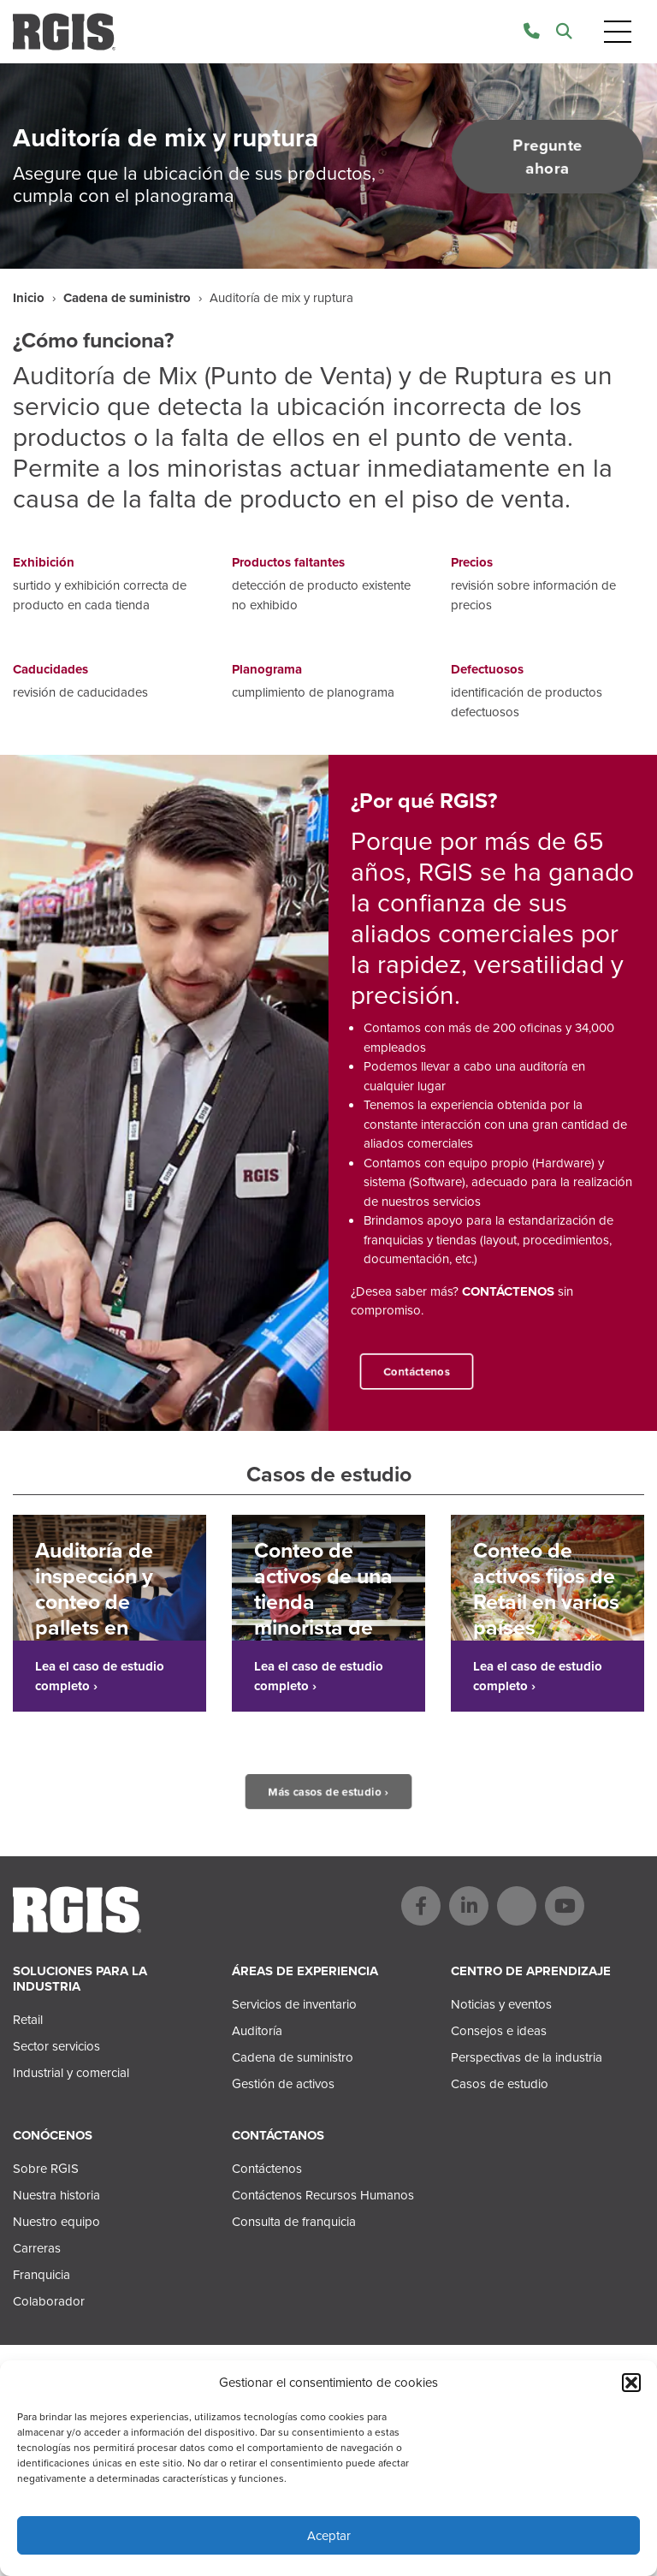  I want to click on Sobre RGIS, so click(46, 2168).